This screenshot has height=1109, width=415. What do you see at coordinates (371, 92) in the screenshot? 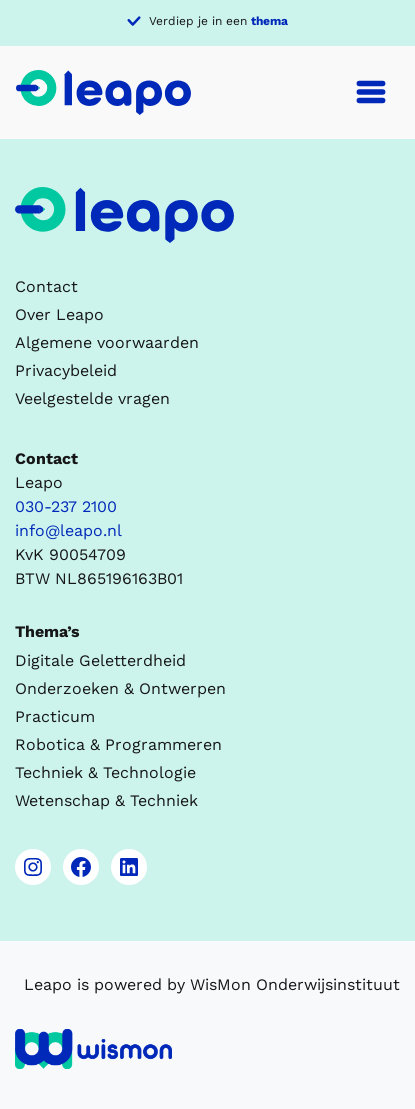
I see `[Toggle navigation]` at bounding box center [371, 92].